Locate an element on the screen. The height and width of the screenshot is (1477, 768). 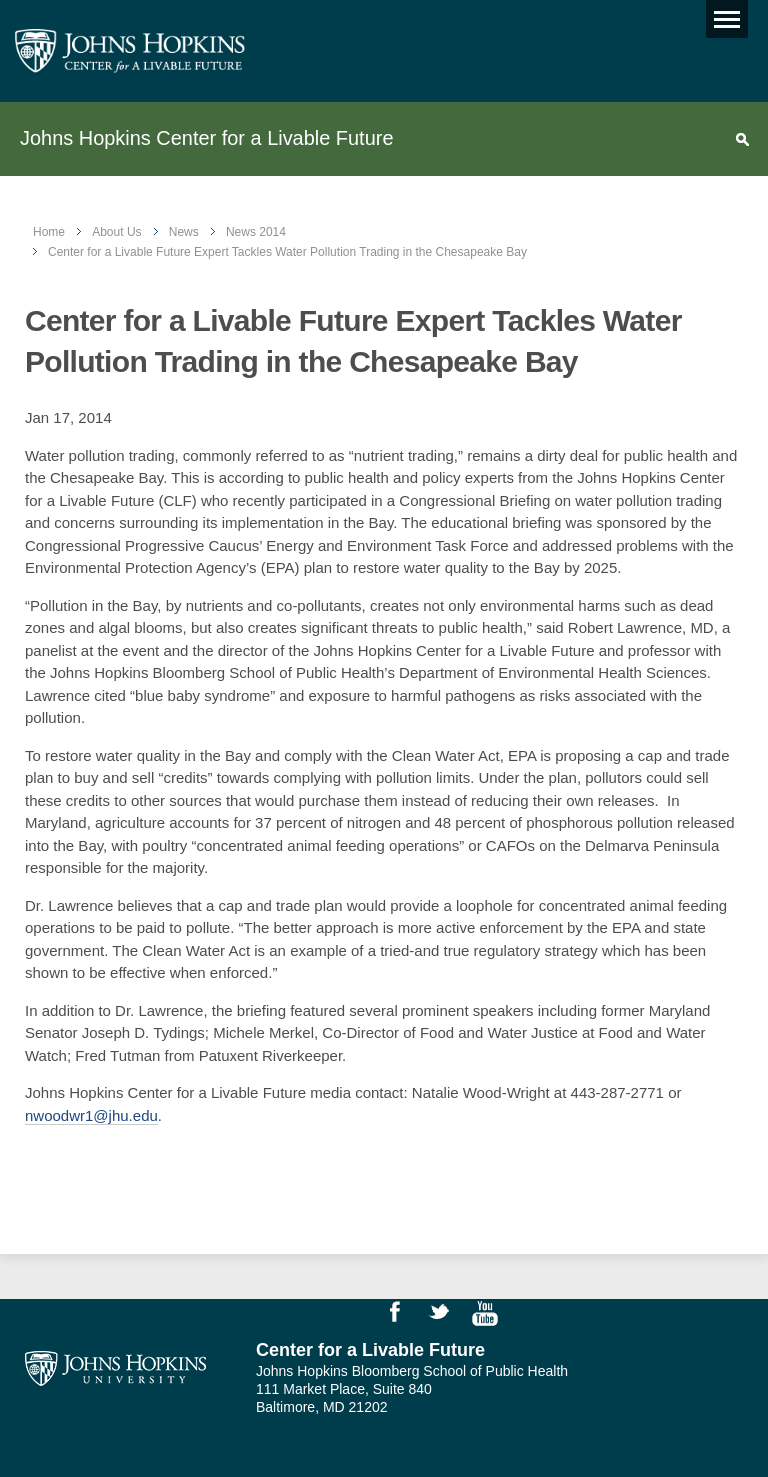
Johns Hopkins Center for a Livable Future is located at coordinates (206, 138).